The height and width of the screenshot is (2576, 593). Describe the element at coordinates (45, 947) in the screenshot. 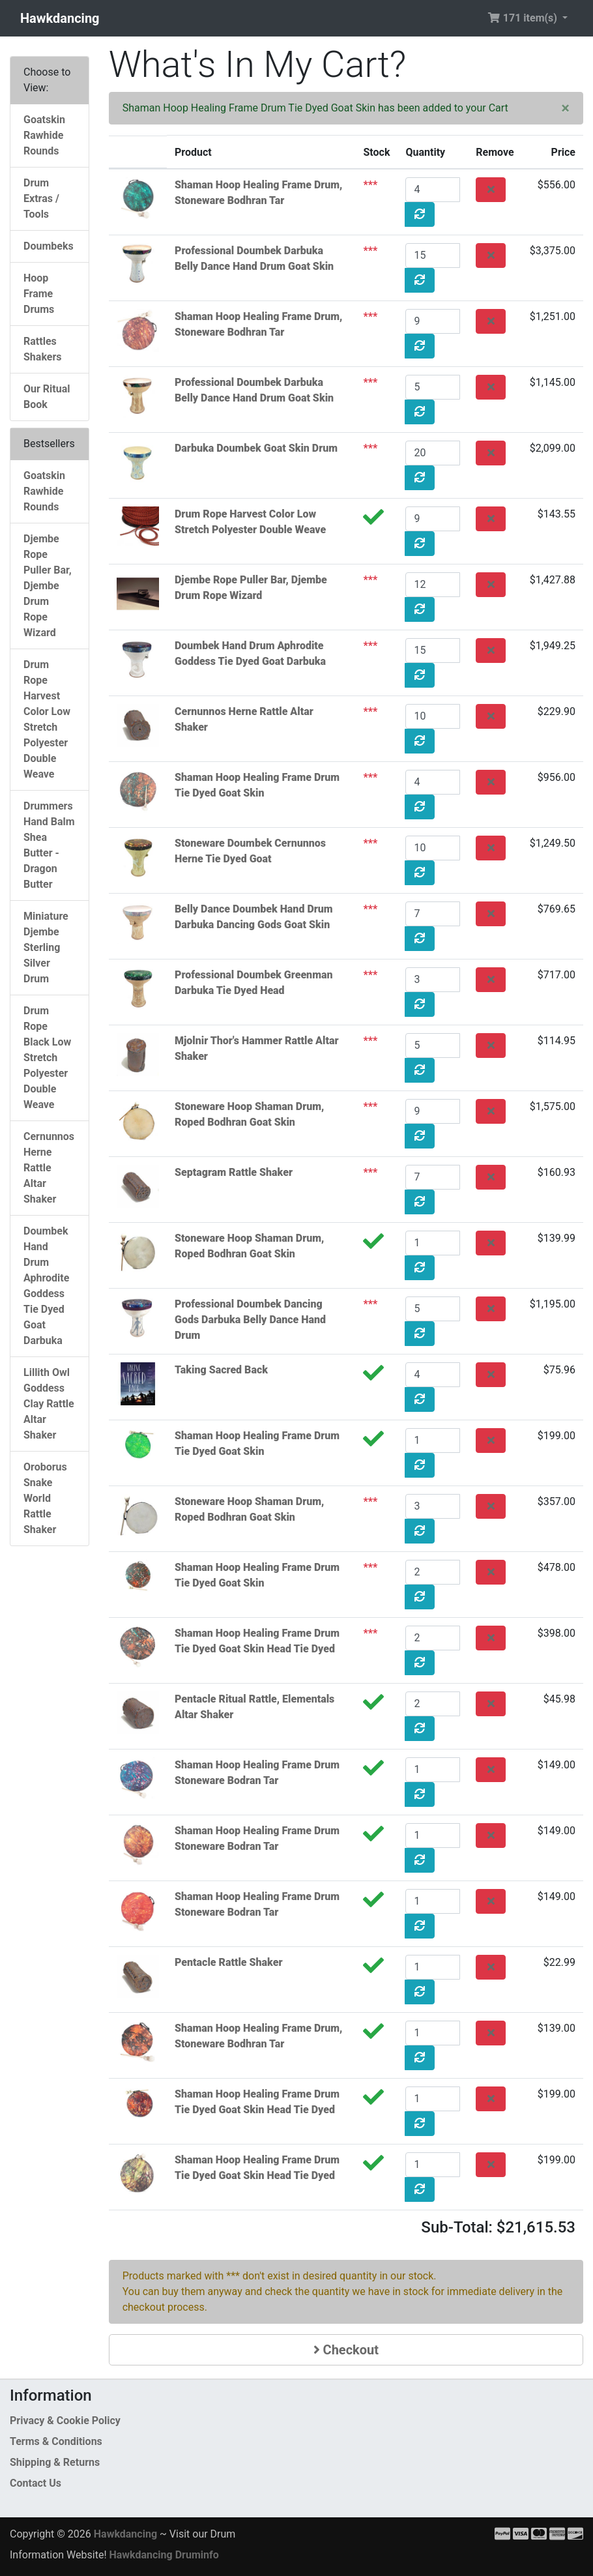

I see `Miniature Djembe Sterling Silver Drum` at that location.